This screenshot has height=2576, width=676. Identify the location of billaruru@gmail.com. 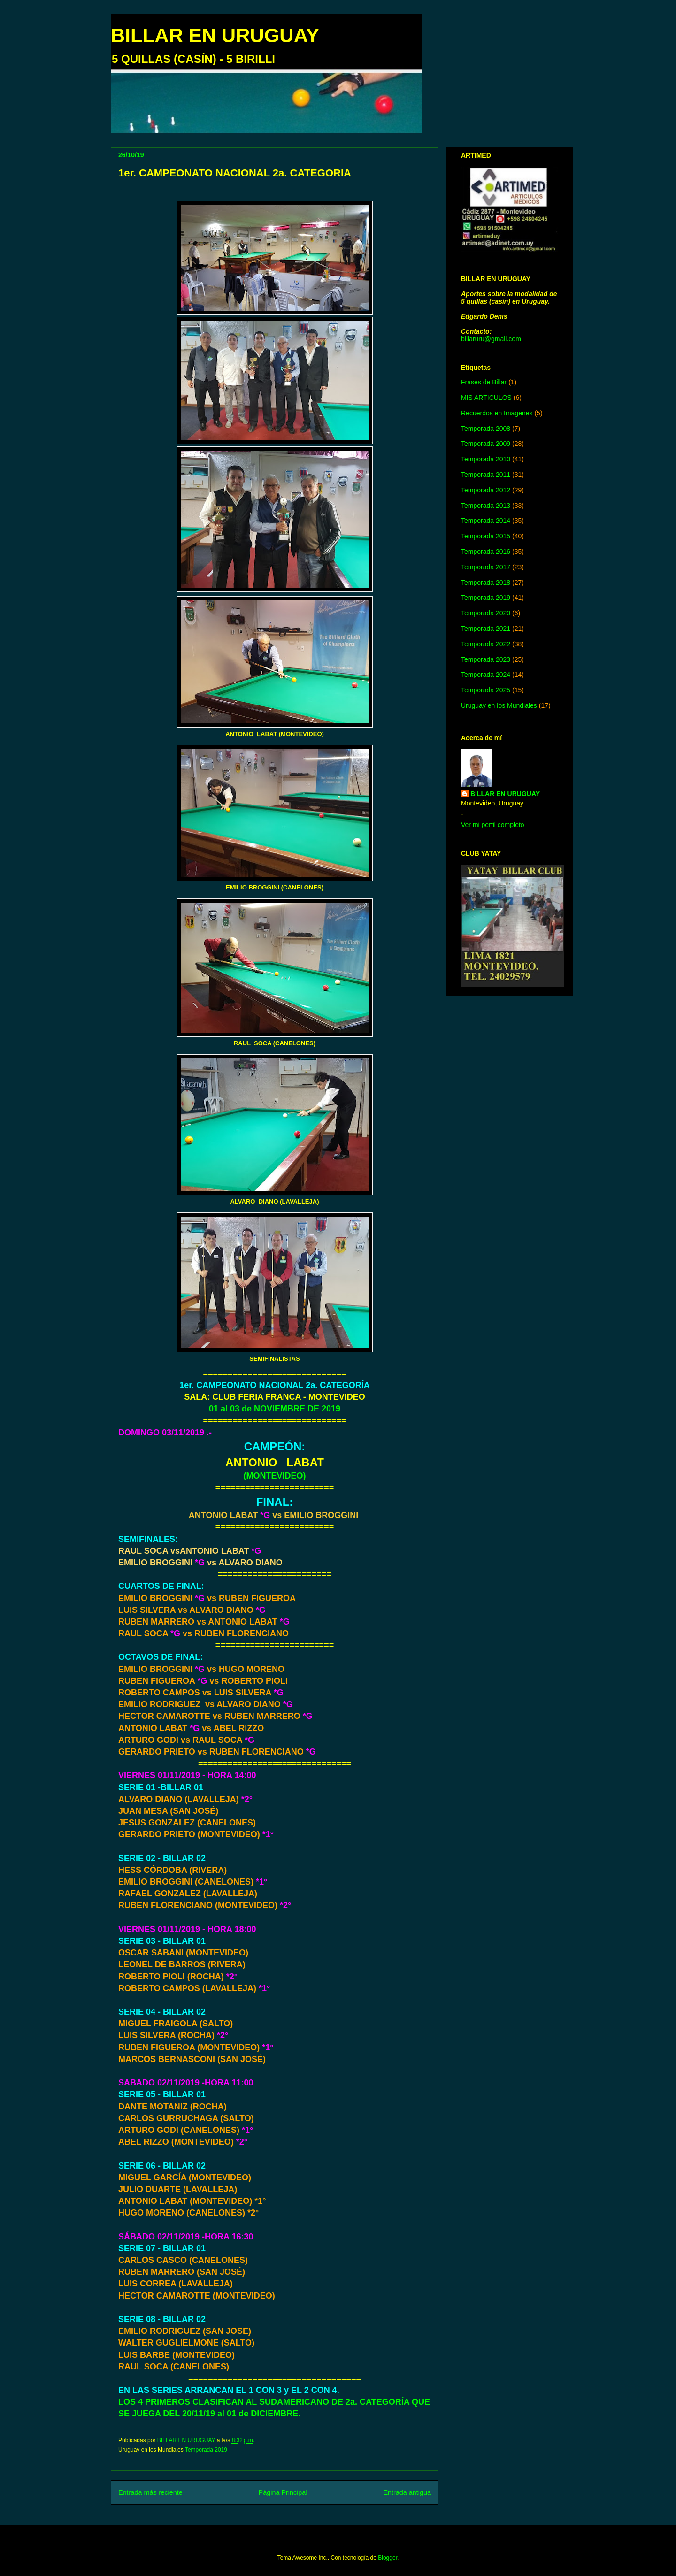
(491, 339).